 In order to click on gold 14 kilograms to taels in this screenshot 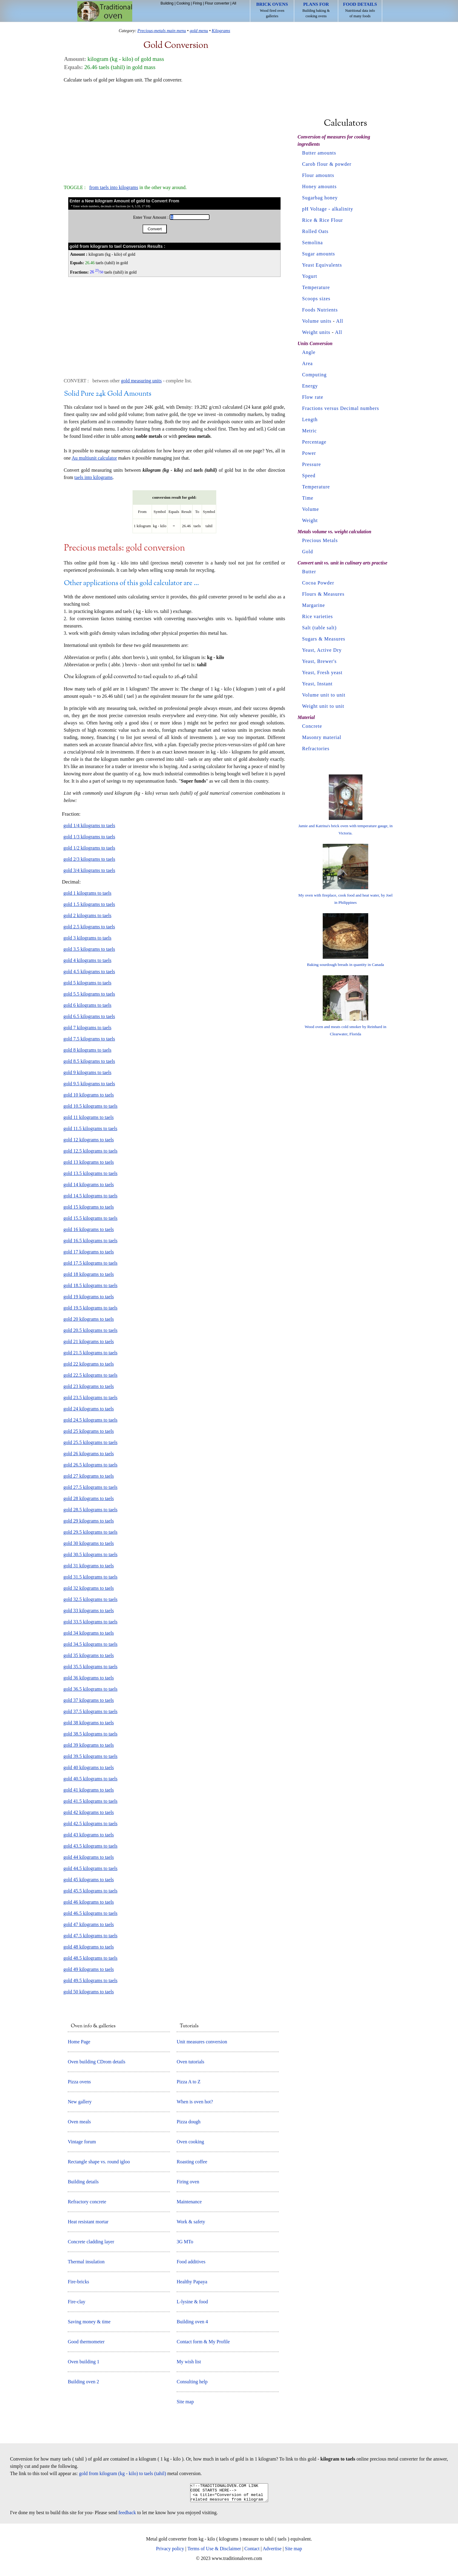, I will do `click(88, 1184)`.